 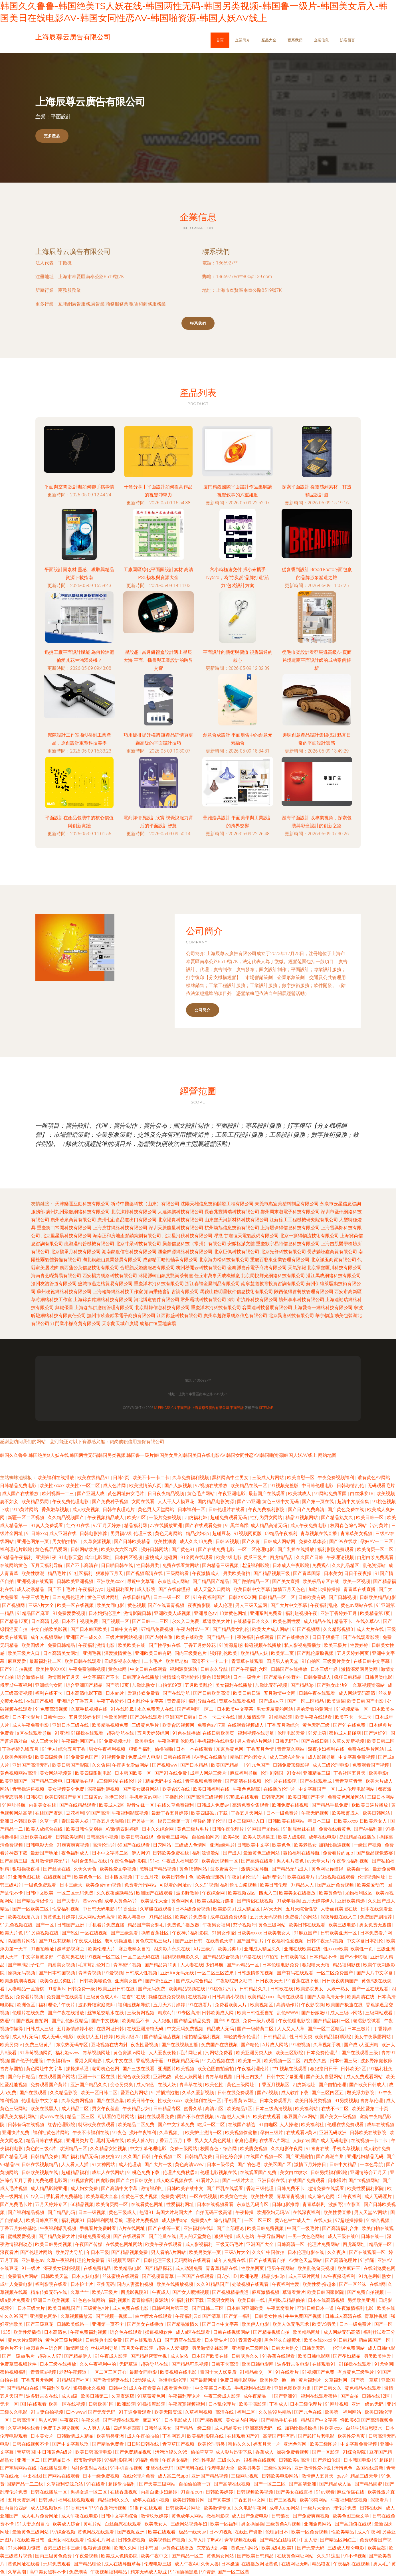 What do you see at coordinates (12, 1933) in the screenshot?
I see `欧美大片色` at bounding box center [12, 1933].